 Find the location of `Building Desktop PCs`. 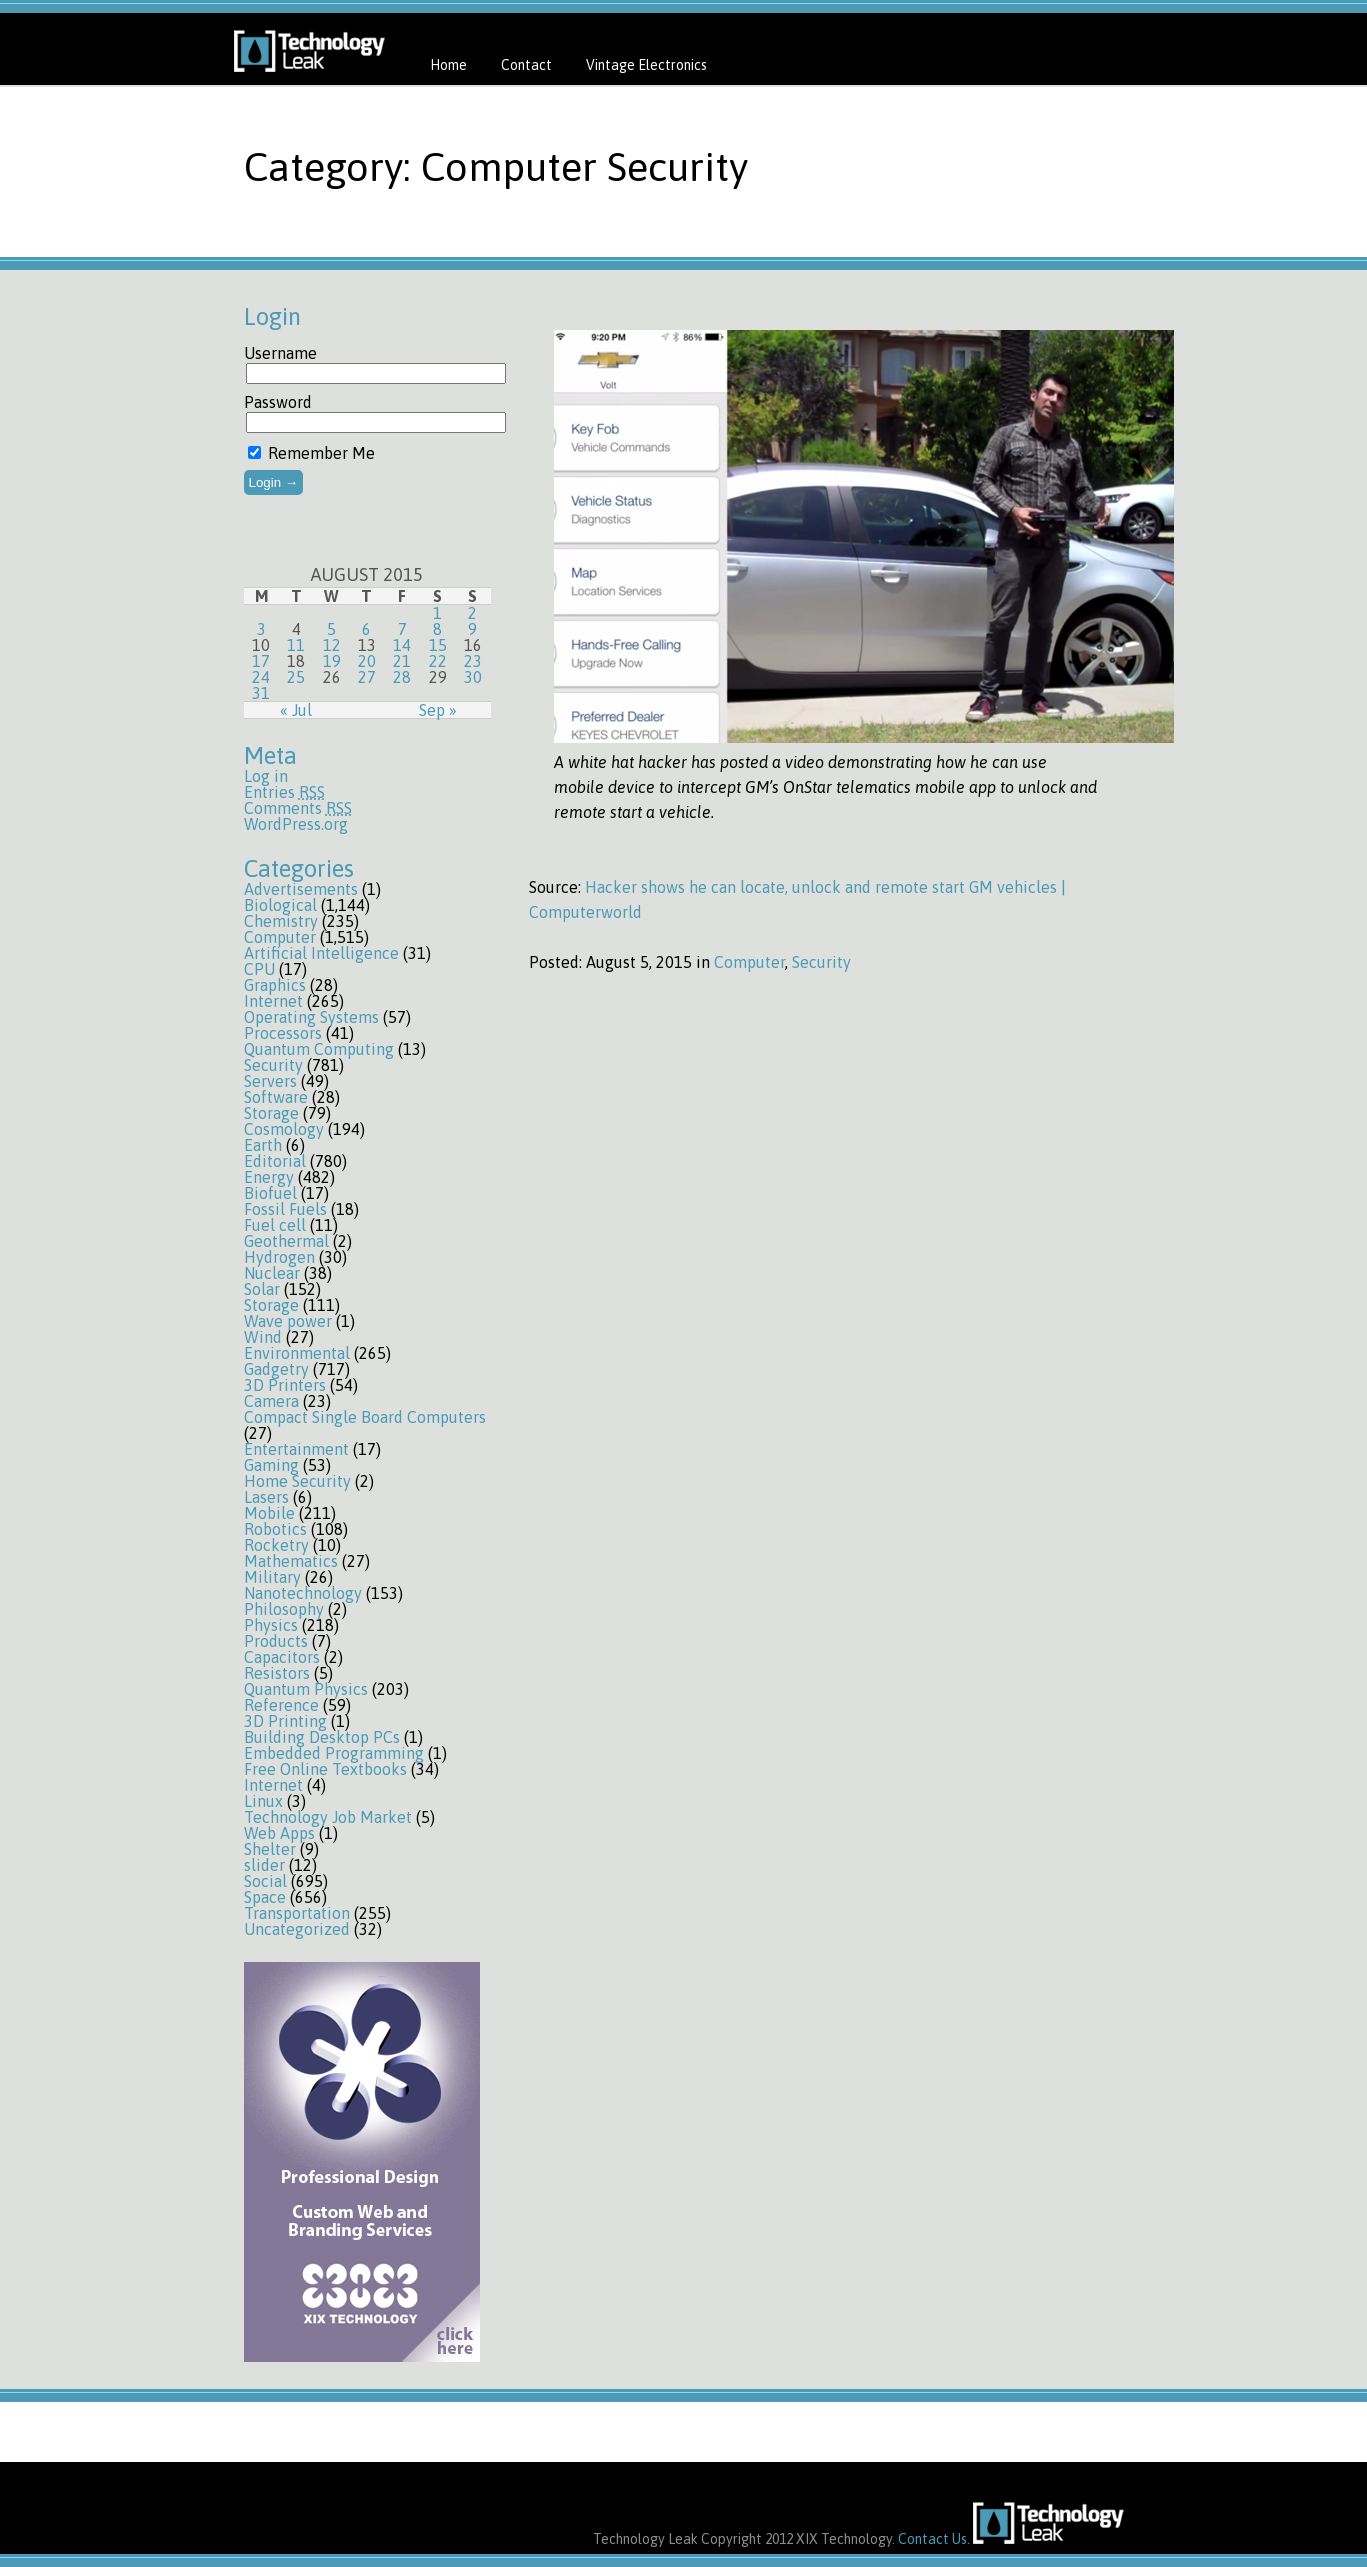

Building Desktop PCs is located at coordinates (322, 1737).